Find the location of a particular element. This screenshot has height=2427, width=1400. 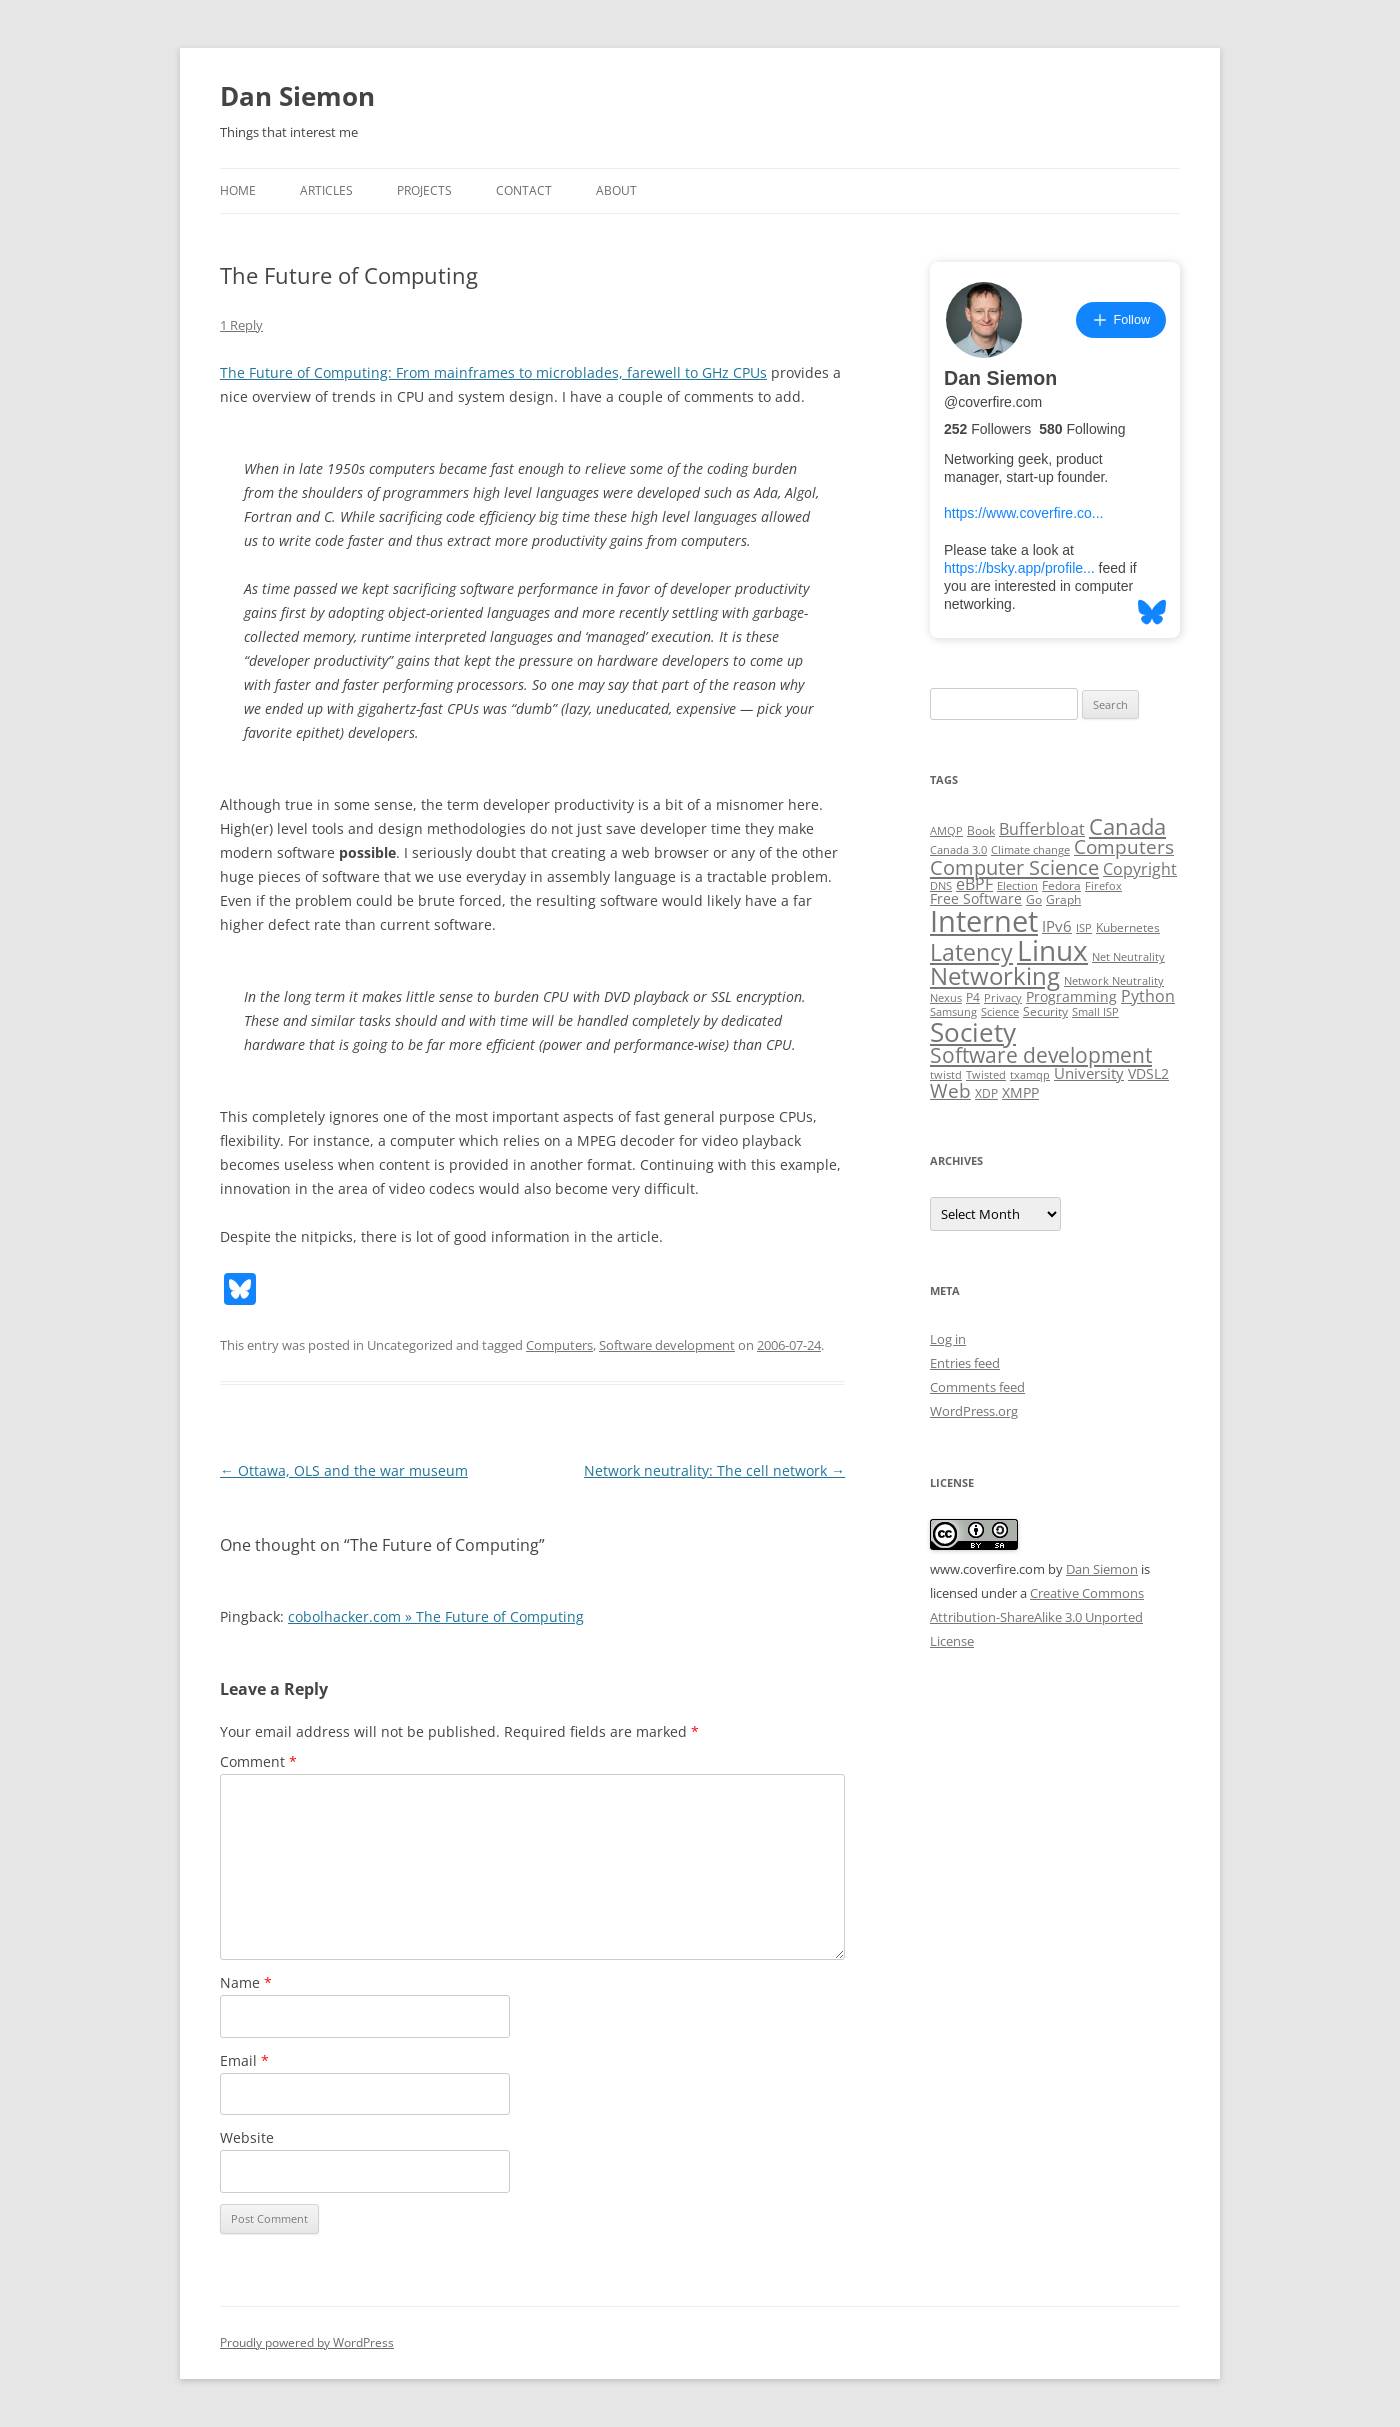

Comments feed is located at coordinates (977, 1387).